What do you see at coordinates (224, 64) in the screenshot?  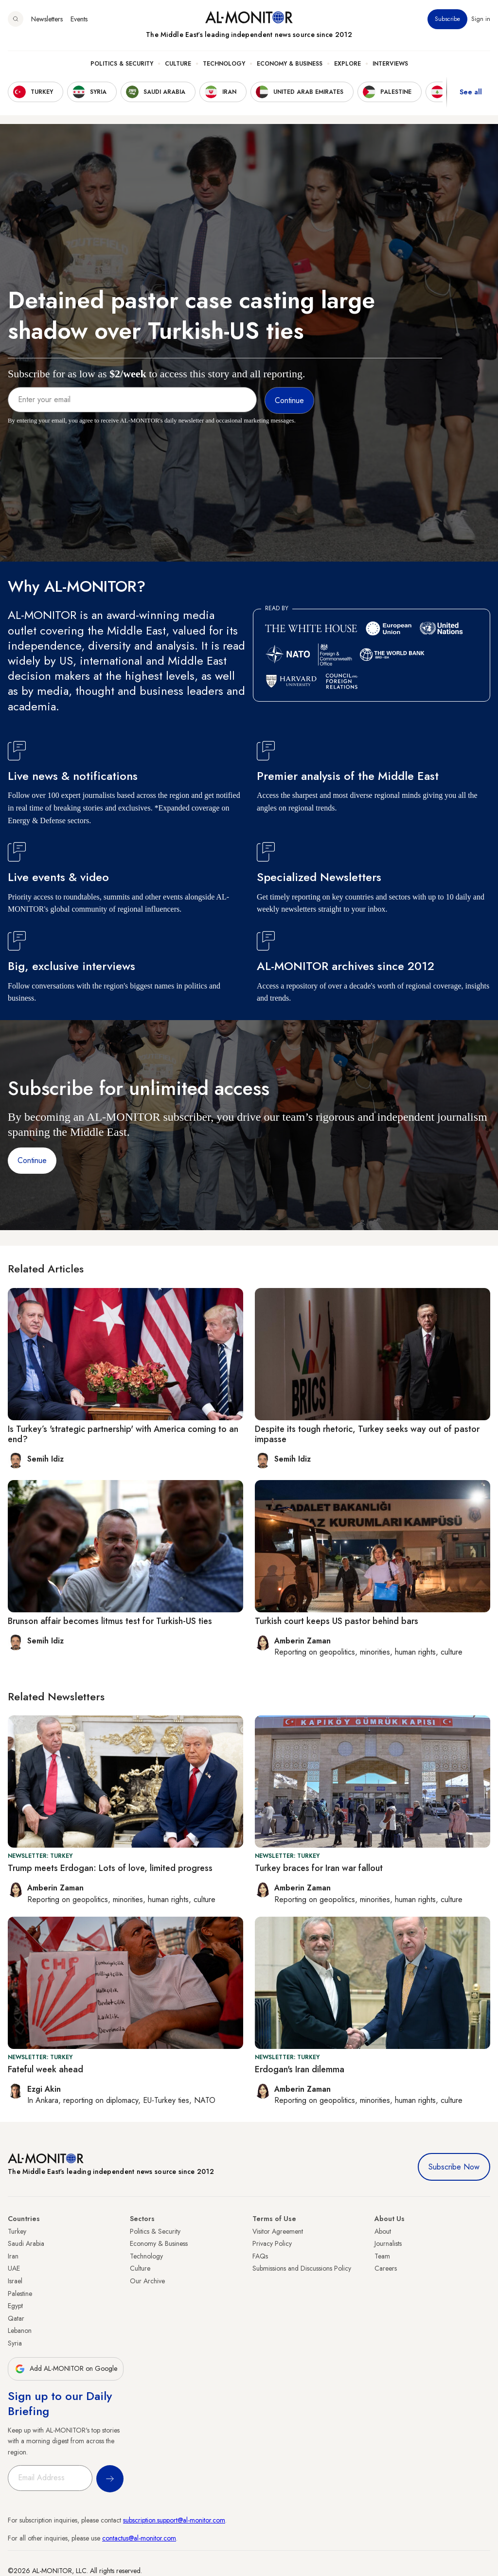 I see `Technology` at bounding box center [224, 64].